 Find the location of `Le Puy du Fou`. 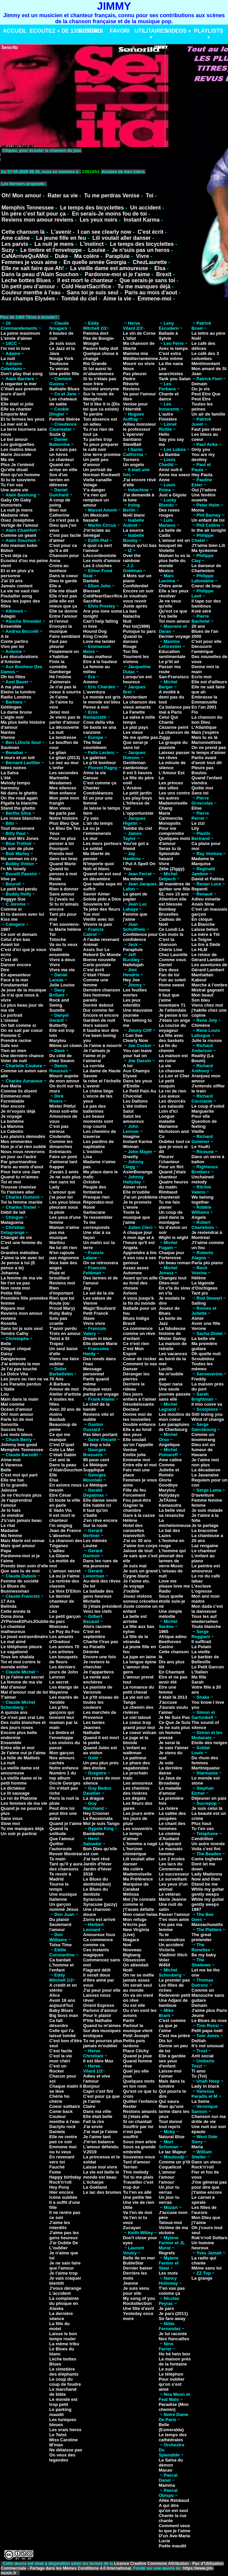

Le Puy du Fou is located at coordinates (64, 1631).